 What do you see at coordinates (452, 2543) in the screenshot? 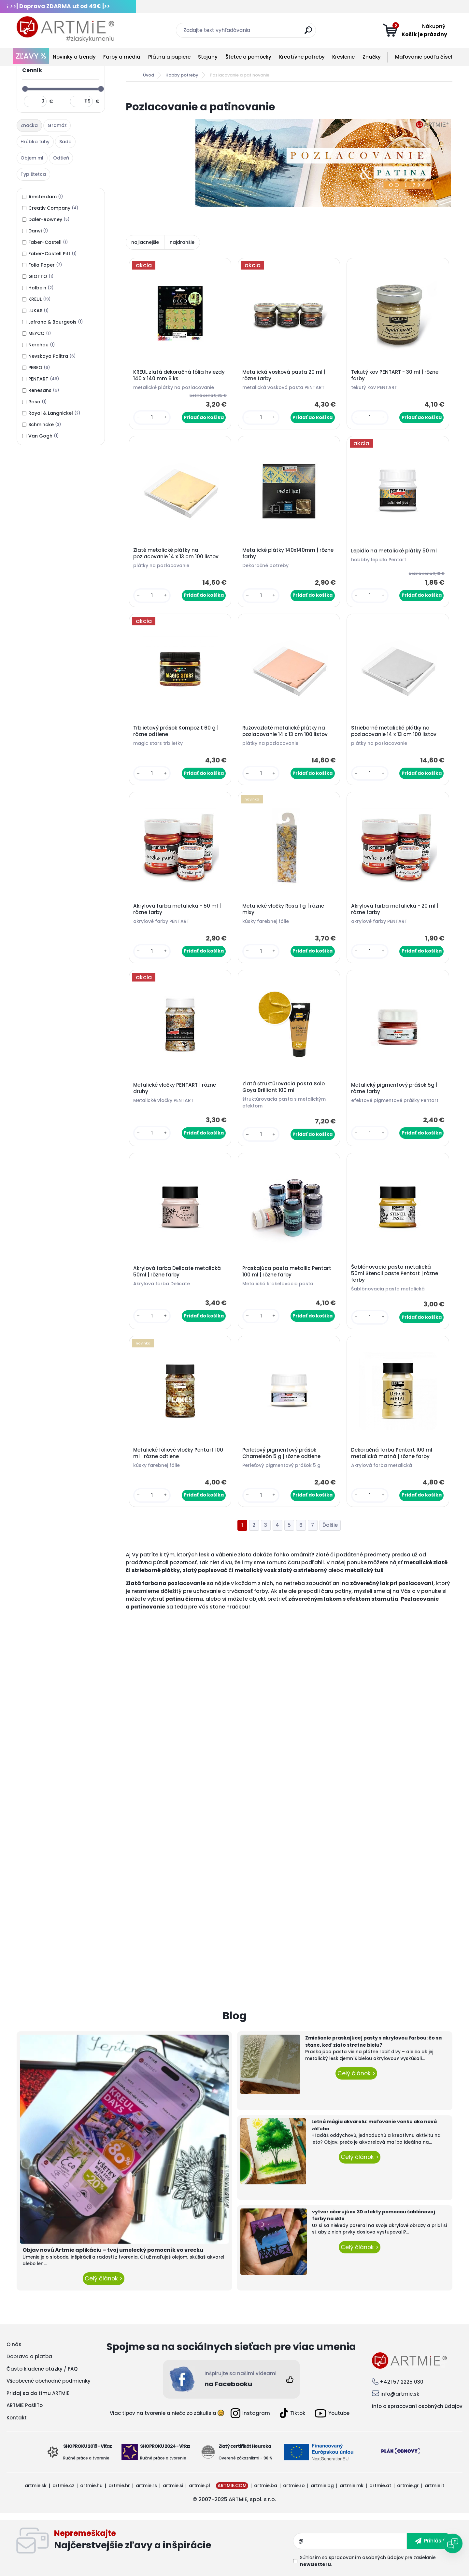
I see `[Open chat]` at bounding box center [452, 2543].